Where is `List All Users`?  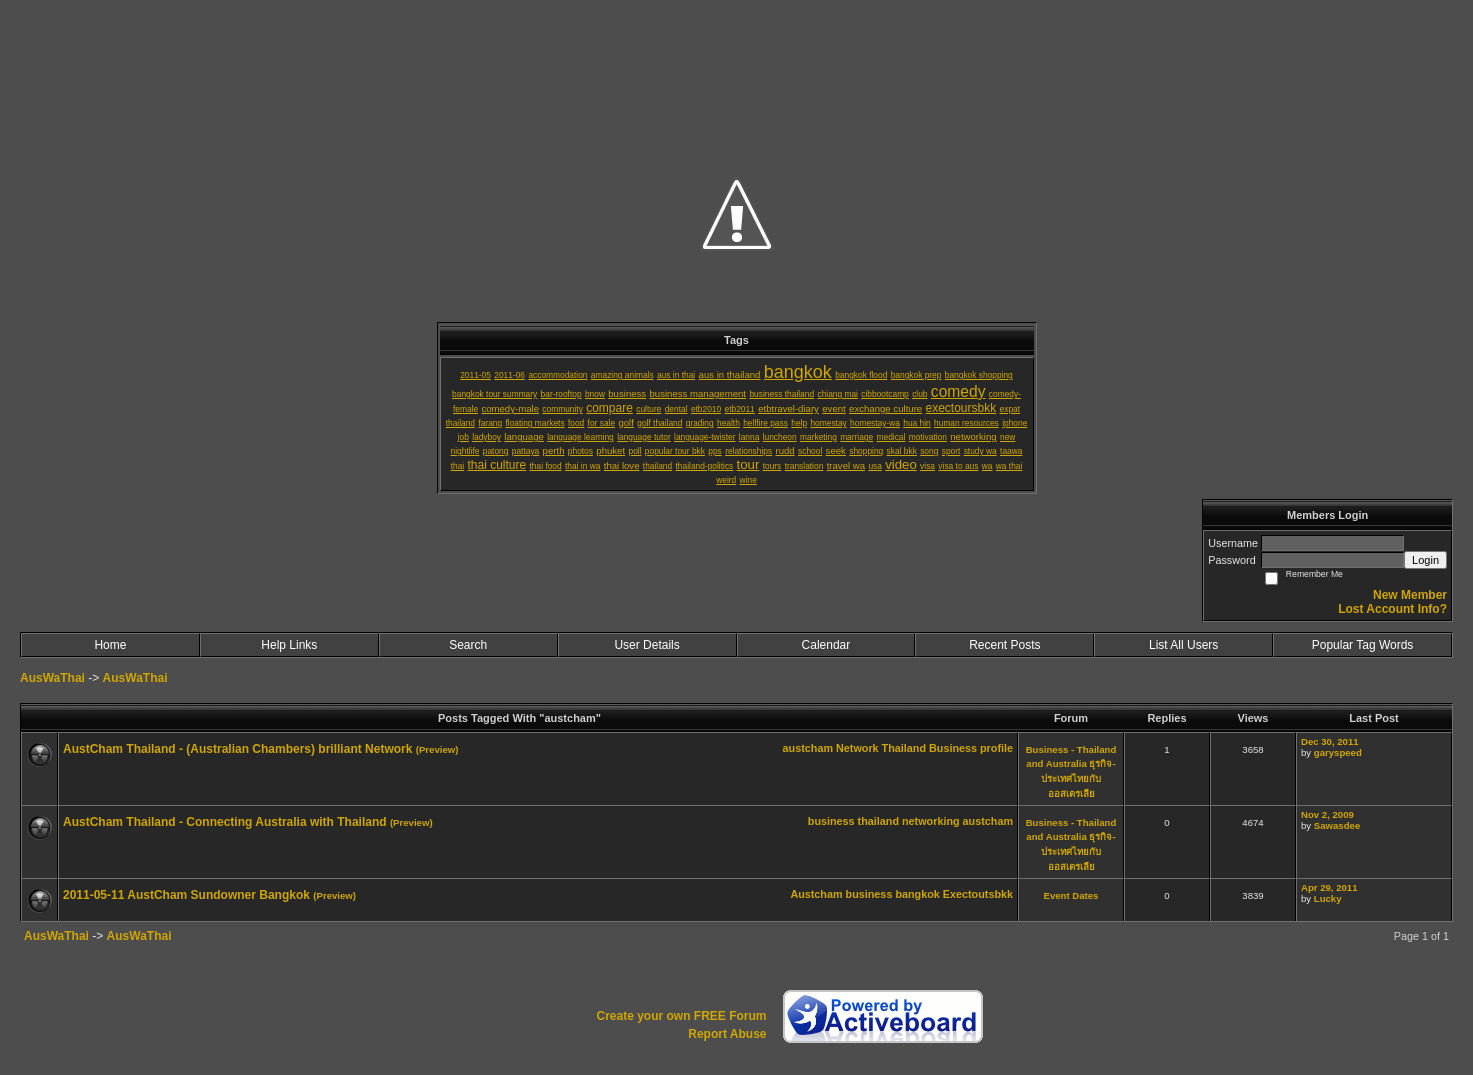 List All Users is located at coordinates (1183, 645).